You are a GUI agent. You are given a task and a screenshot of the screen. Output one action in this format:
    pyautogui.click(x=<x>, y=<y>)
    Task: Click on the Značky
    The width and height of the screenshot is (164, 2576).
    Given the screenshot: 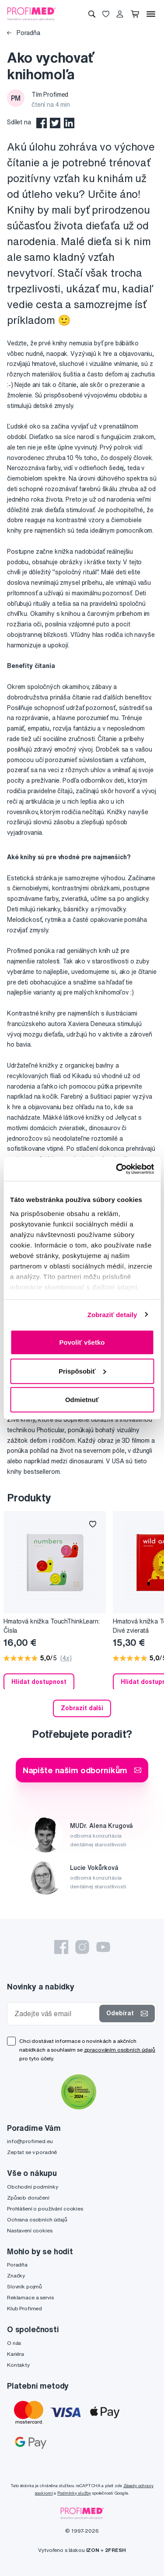 What is the action you would take?
    pyautogui.click(x=16, y=2275)
    